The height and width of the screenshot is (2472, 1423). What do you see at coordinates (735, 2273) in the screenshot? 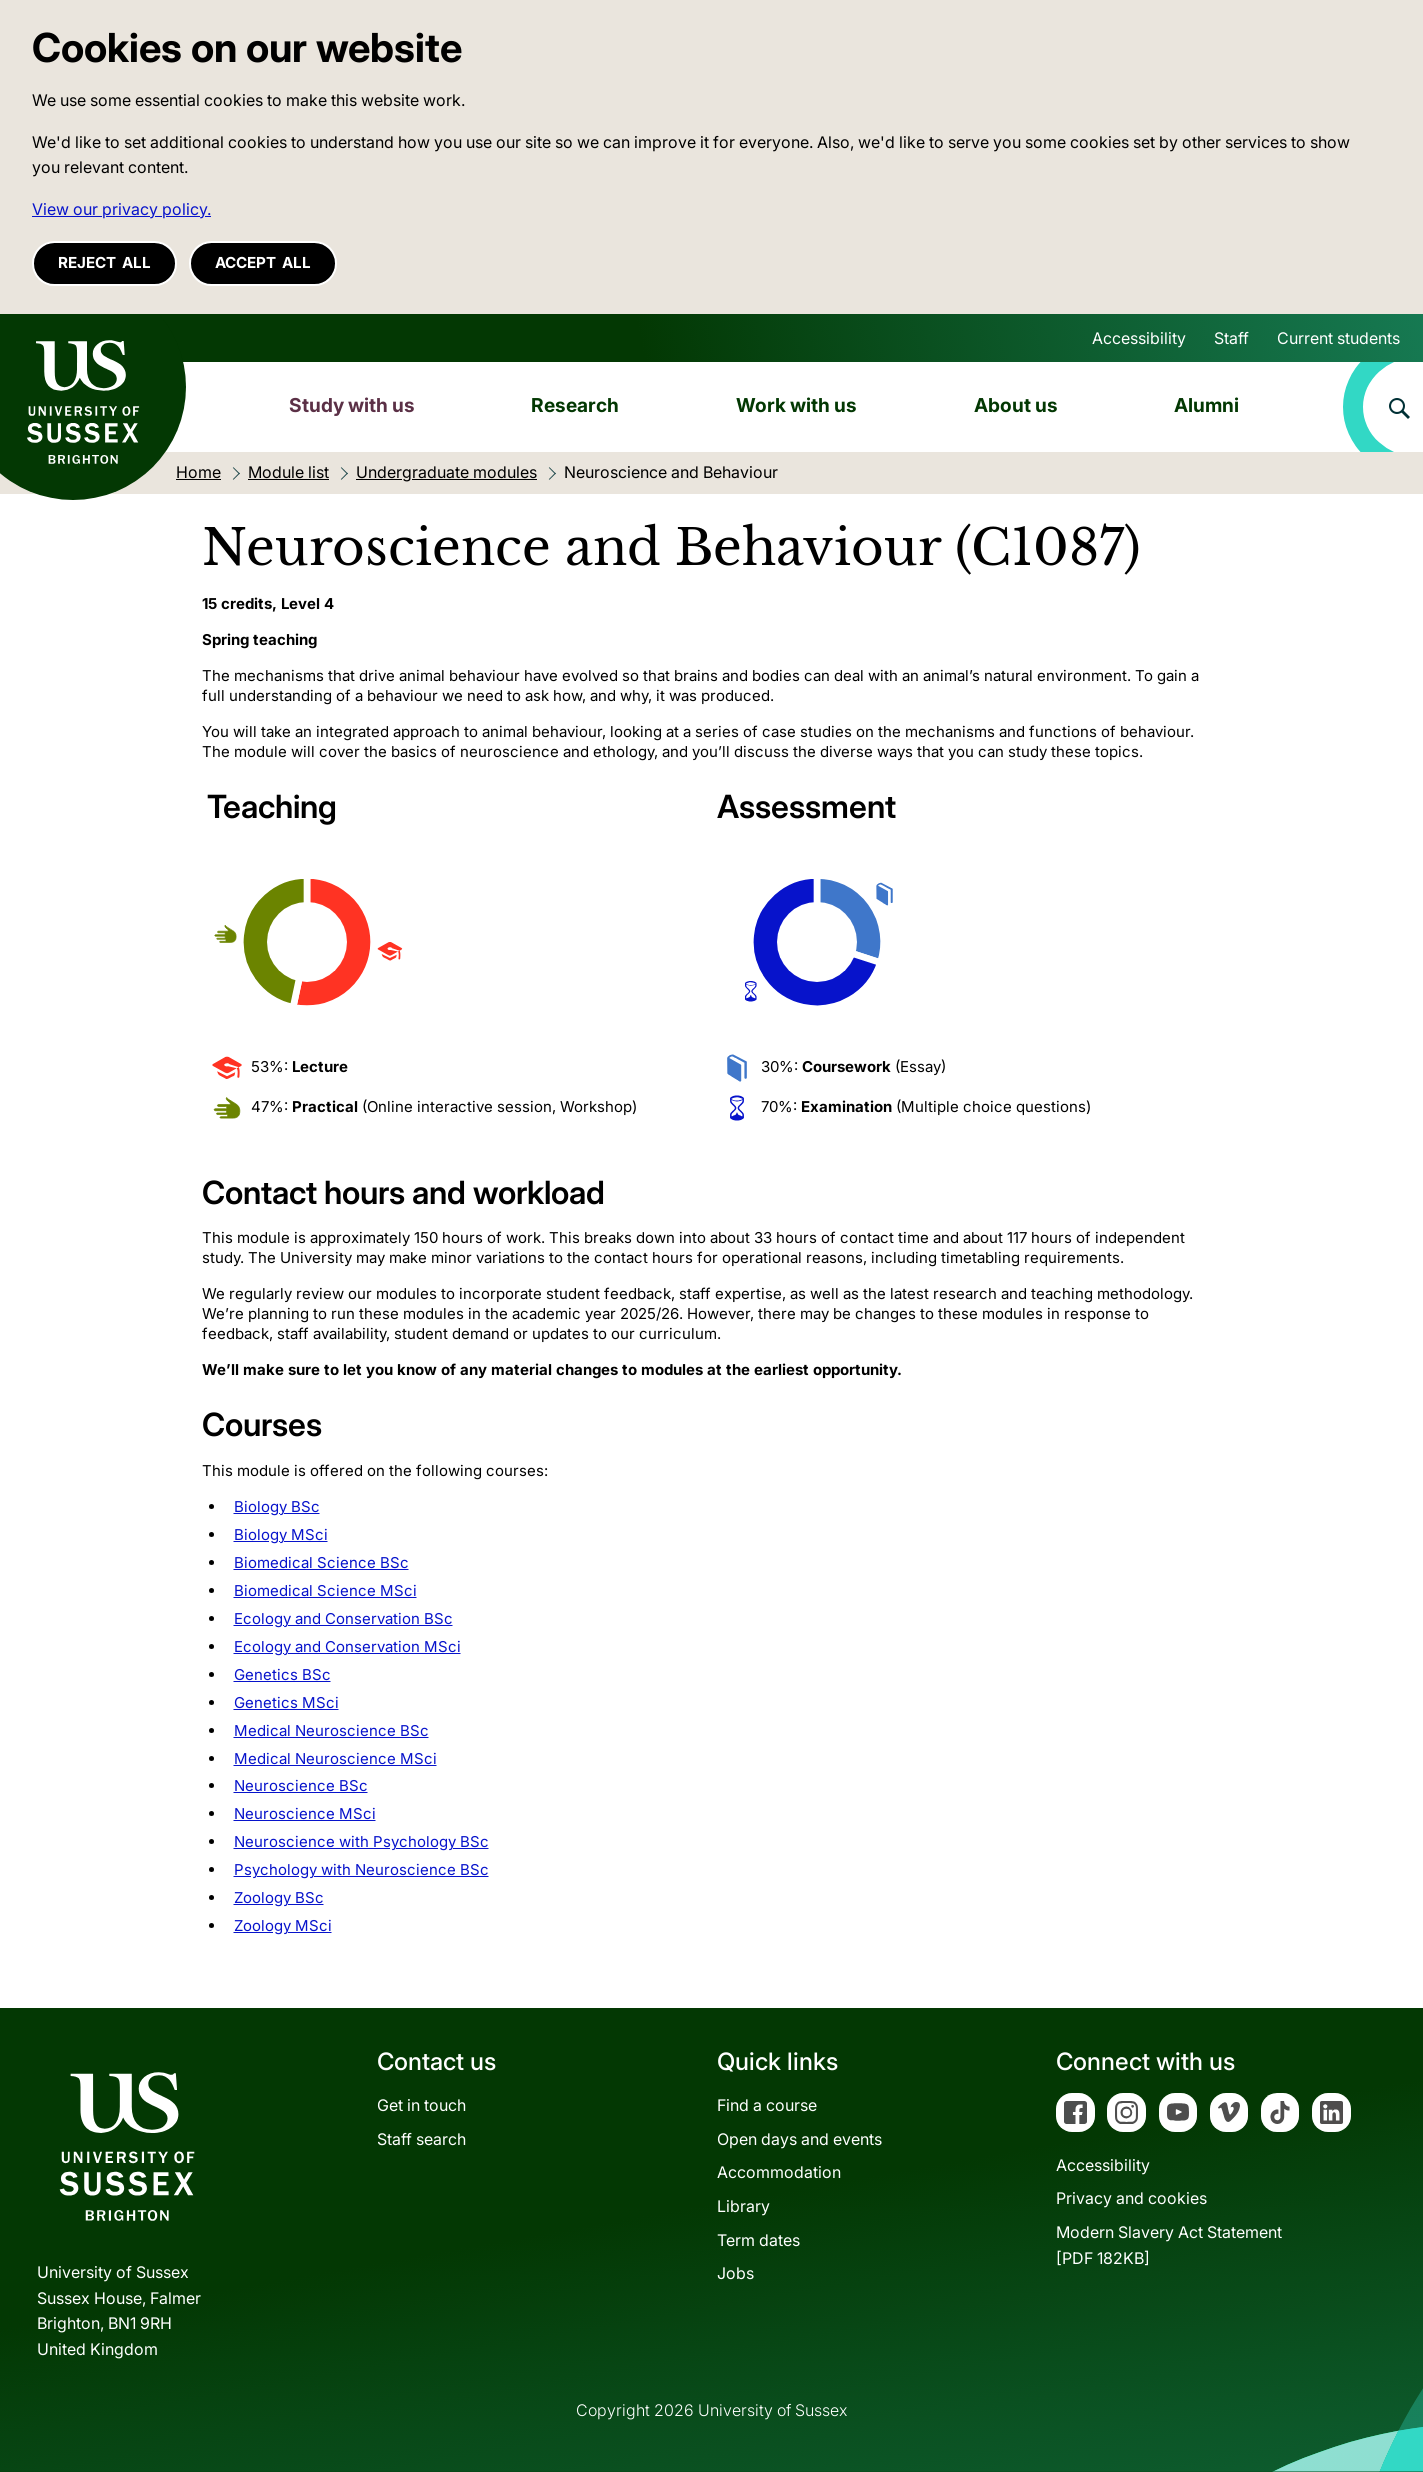
I see `Jobs` at bounding box center [735, 2273].